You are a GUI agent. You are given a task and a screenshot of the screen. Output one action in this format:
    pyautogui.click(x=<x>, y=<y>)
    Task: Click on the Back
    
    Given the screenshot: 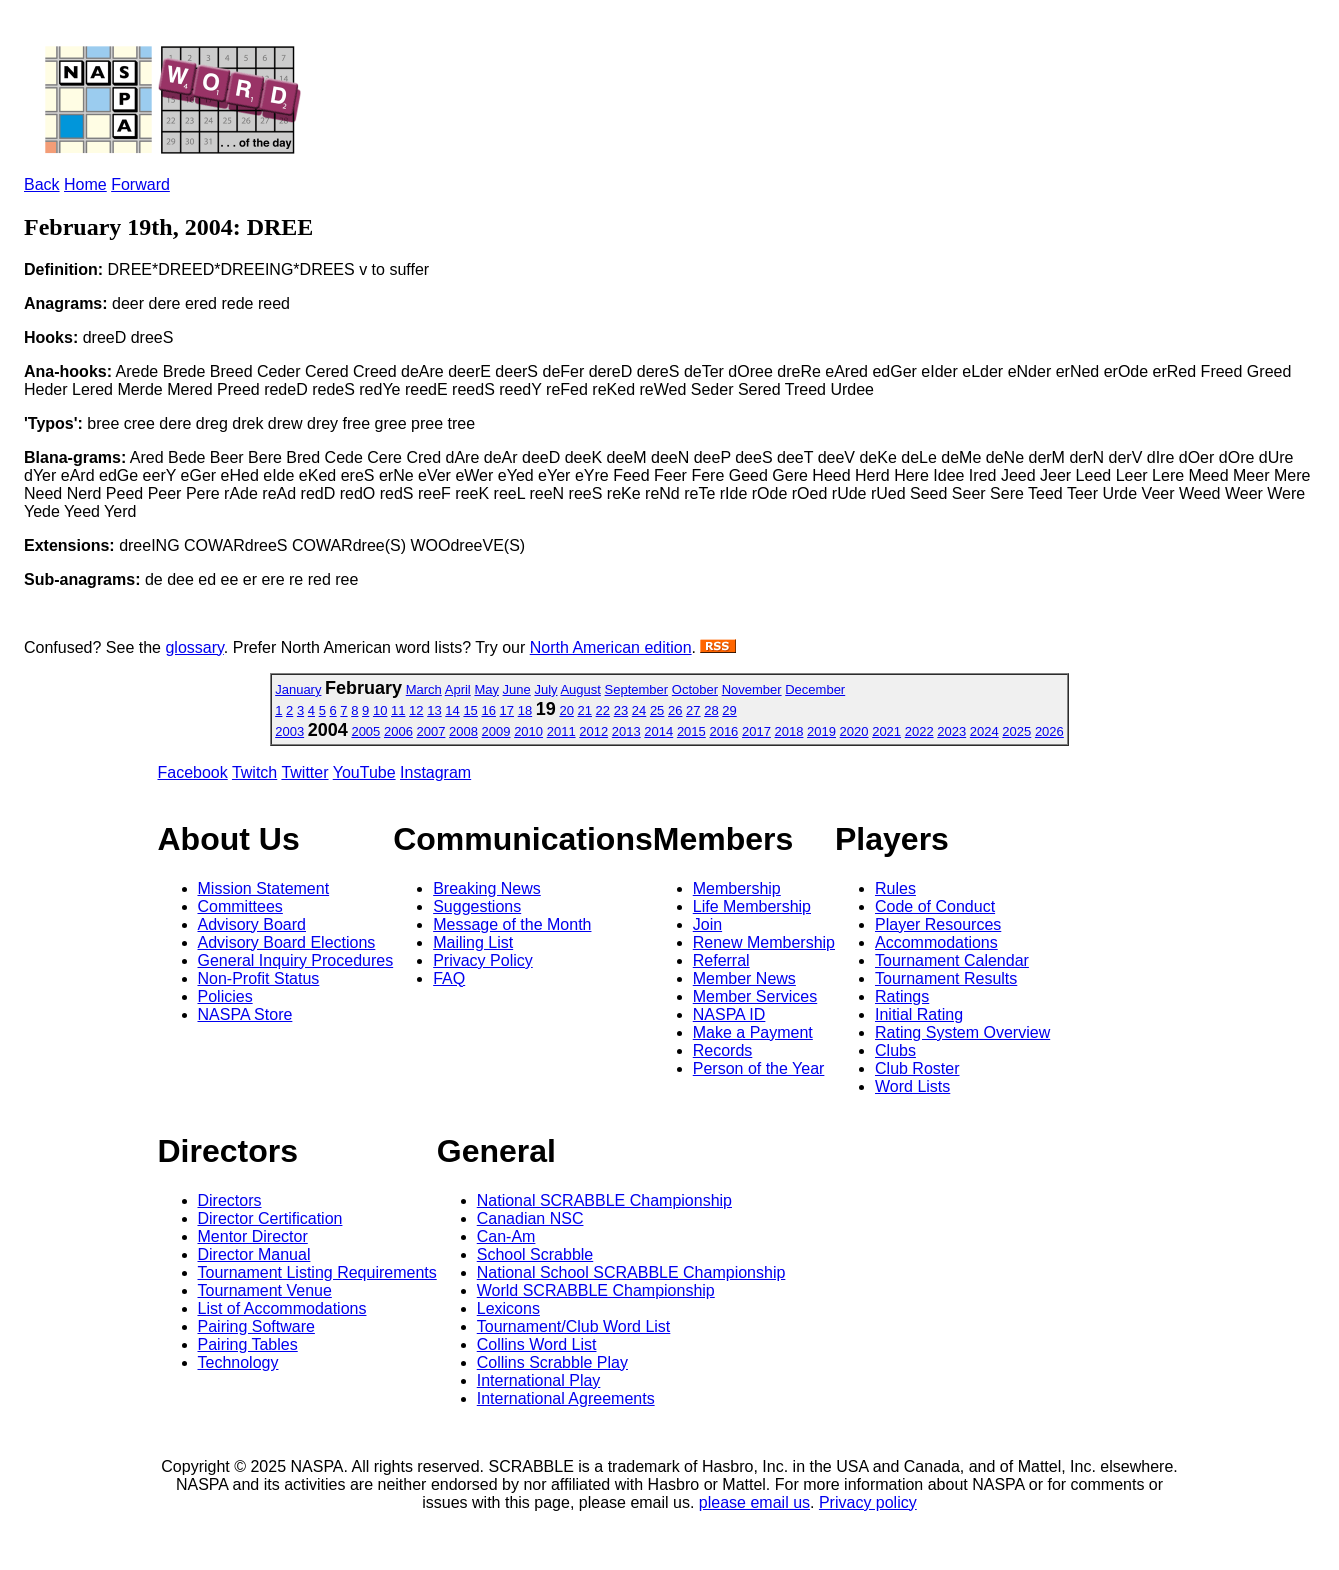 What is the action you would take?
    pyautogui.click(x=42, y=184)
    